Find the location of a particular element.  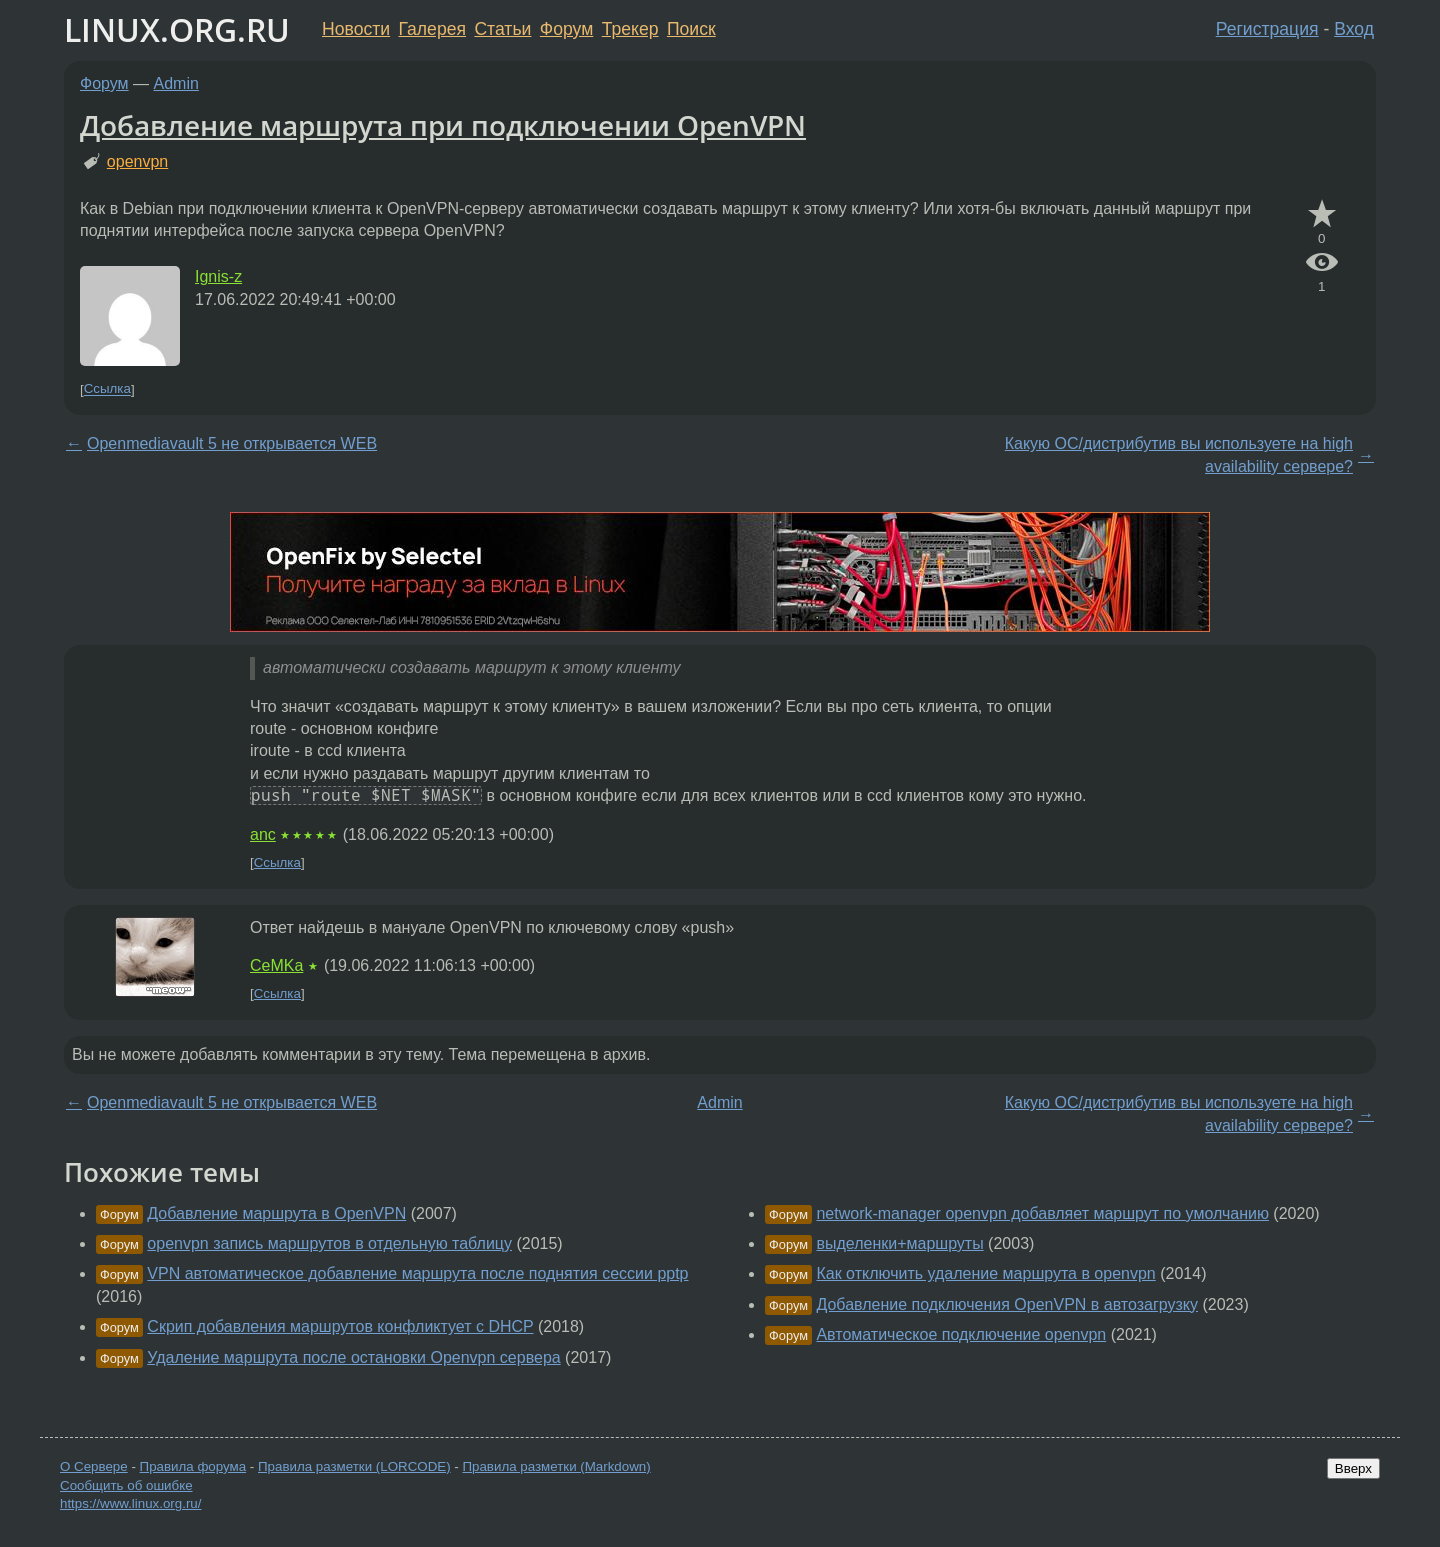

Скрип добавления маршрутов конфликтует с DHCP is located at coordinates (340, 1326).